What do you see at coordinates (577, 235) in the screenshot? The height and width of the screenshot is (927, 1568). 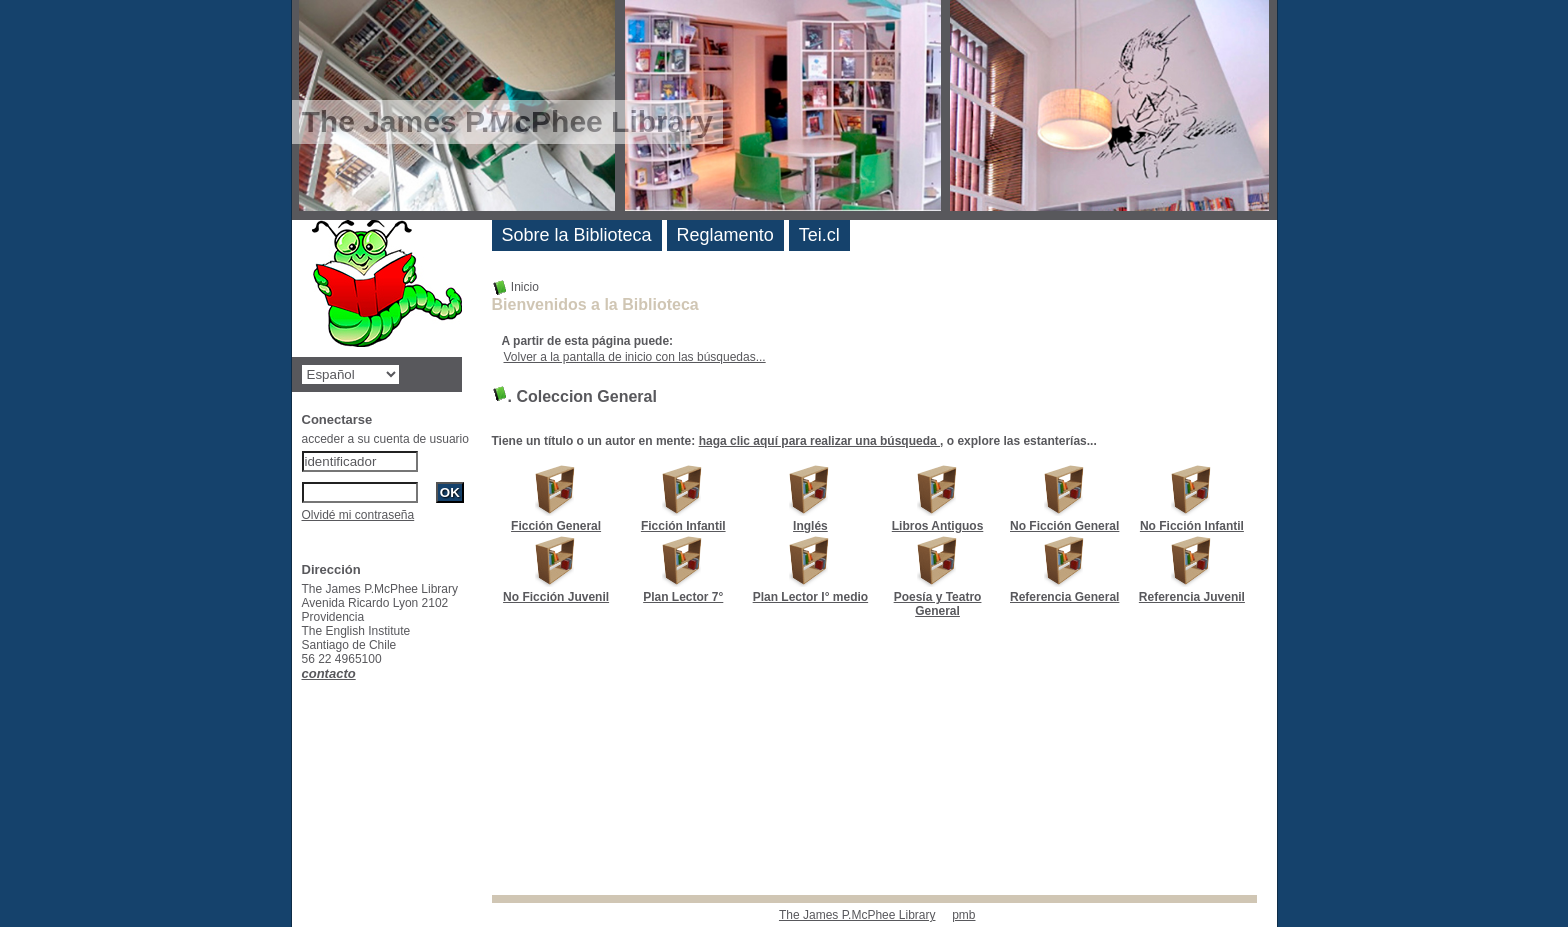 I see `Sobre la Biblioteca` at bounding box center [577, 235].